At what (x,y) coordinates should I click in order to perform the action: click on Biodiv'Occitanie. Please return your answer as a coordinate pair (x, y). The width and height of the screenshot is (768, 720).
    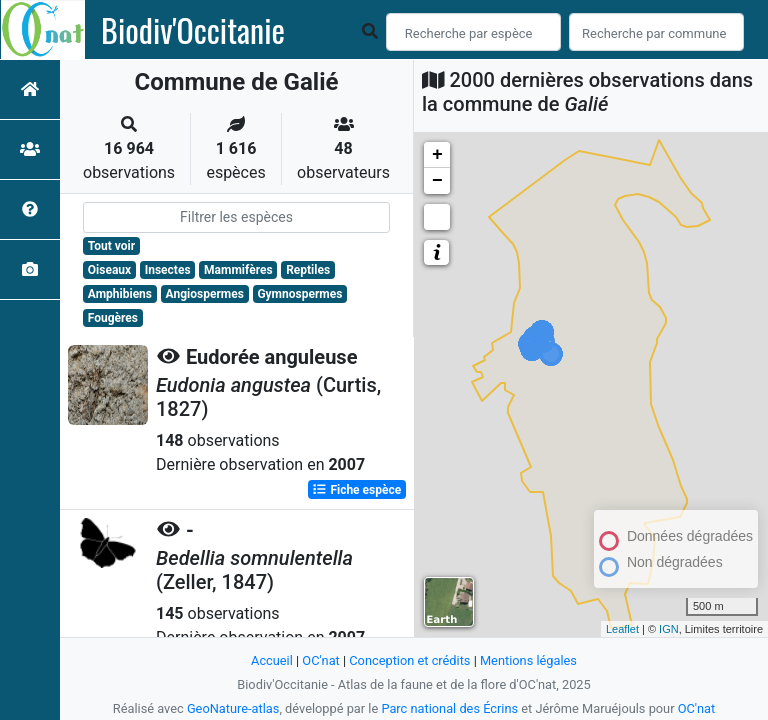
    Looking at the image, I should click on (193, 30).